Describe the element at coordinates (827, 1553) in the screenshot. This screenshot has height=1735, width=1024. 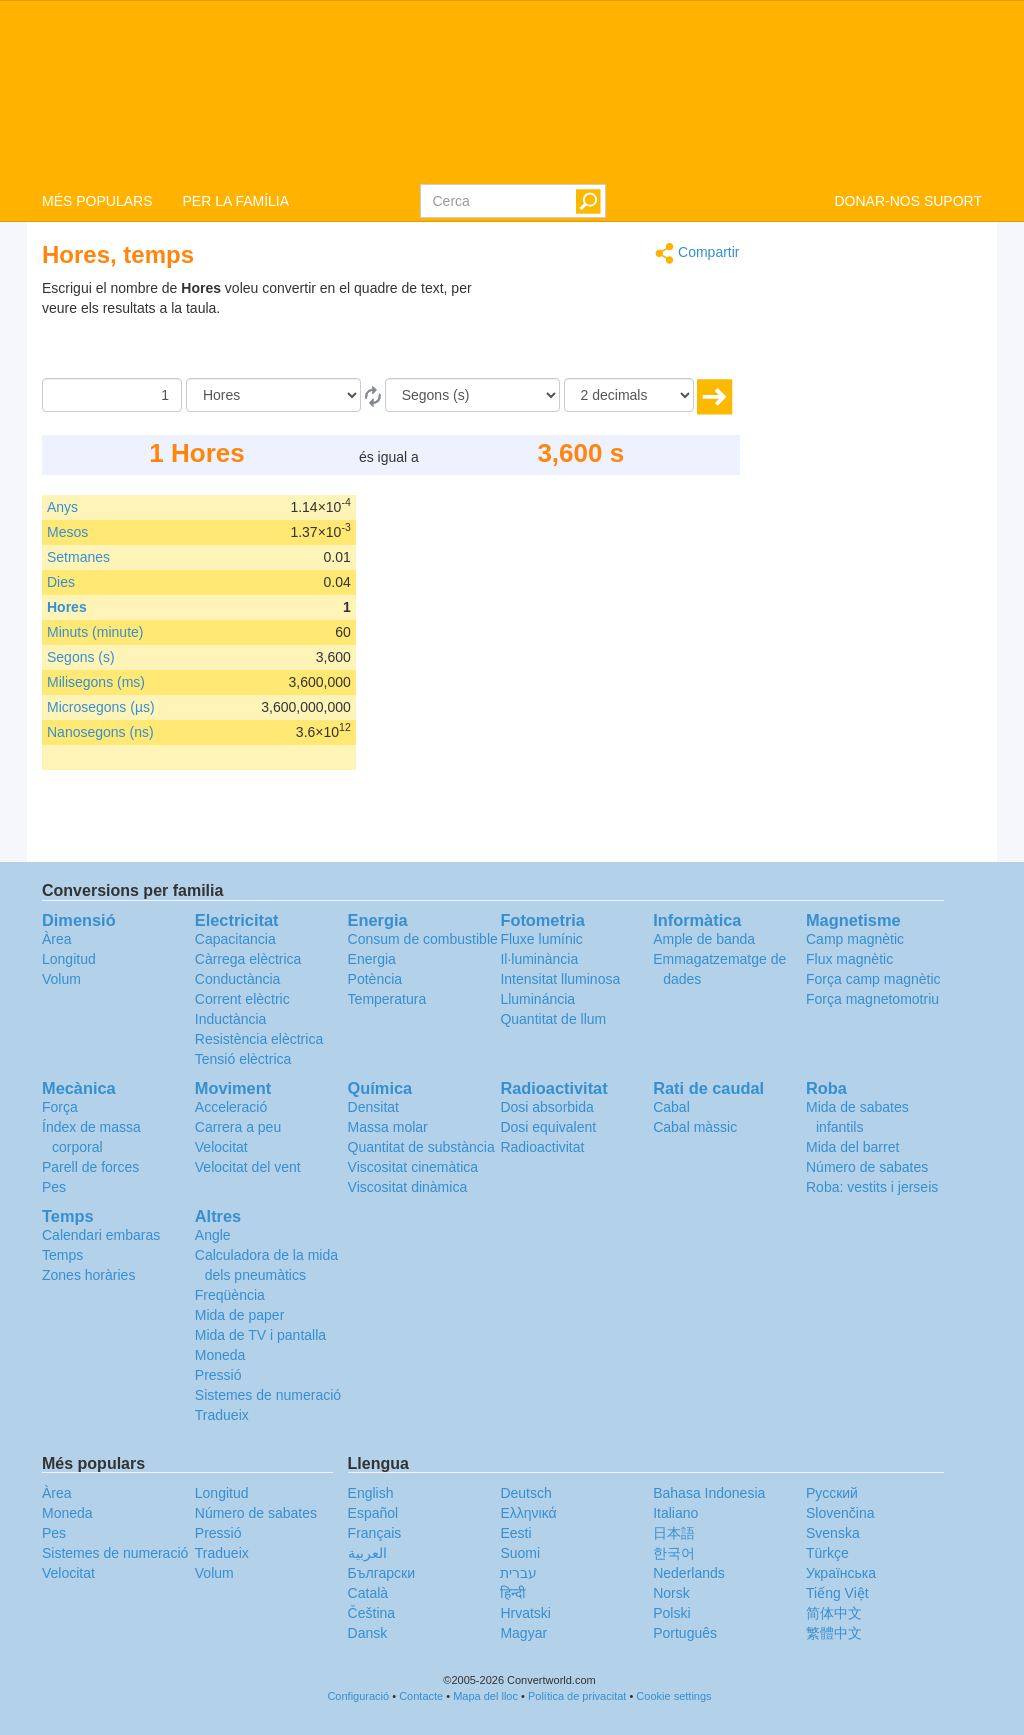
I see `Türkçe` at that location.